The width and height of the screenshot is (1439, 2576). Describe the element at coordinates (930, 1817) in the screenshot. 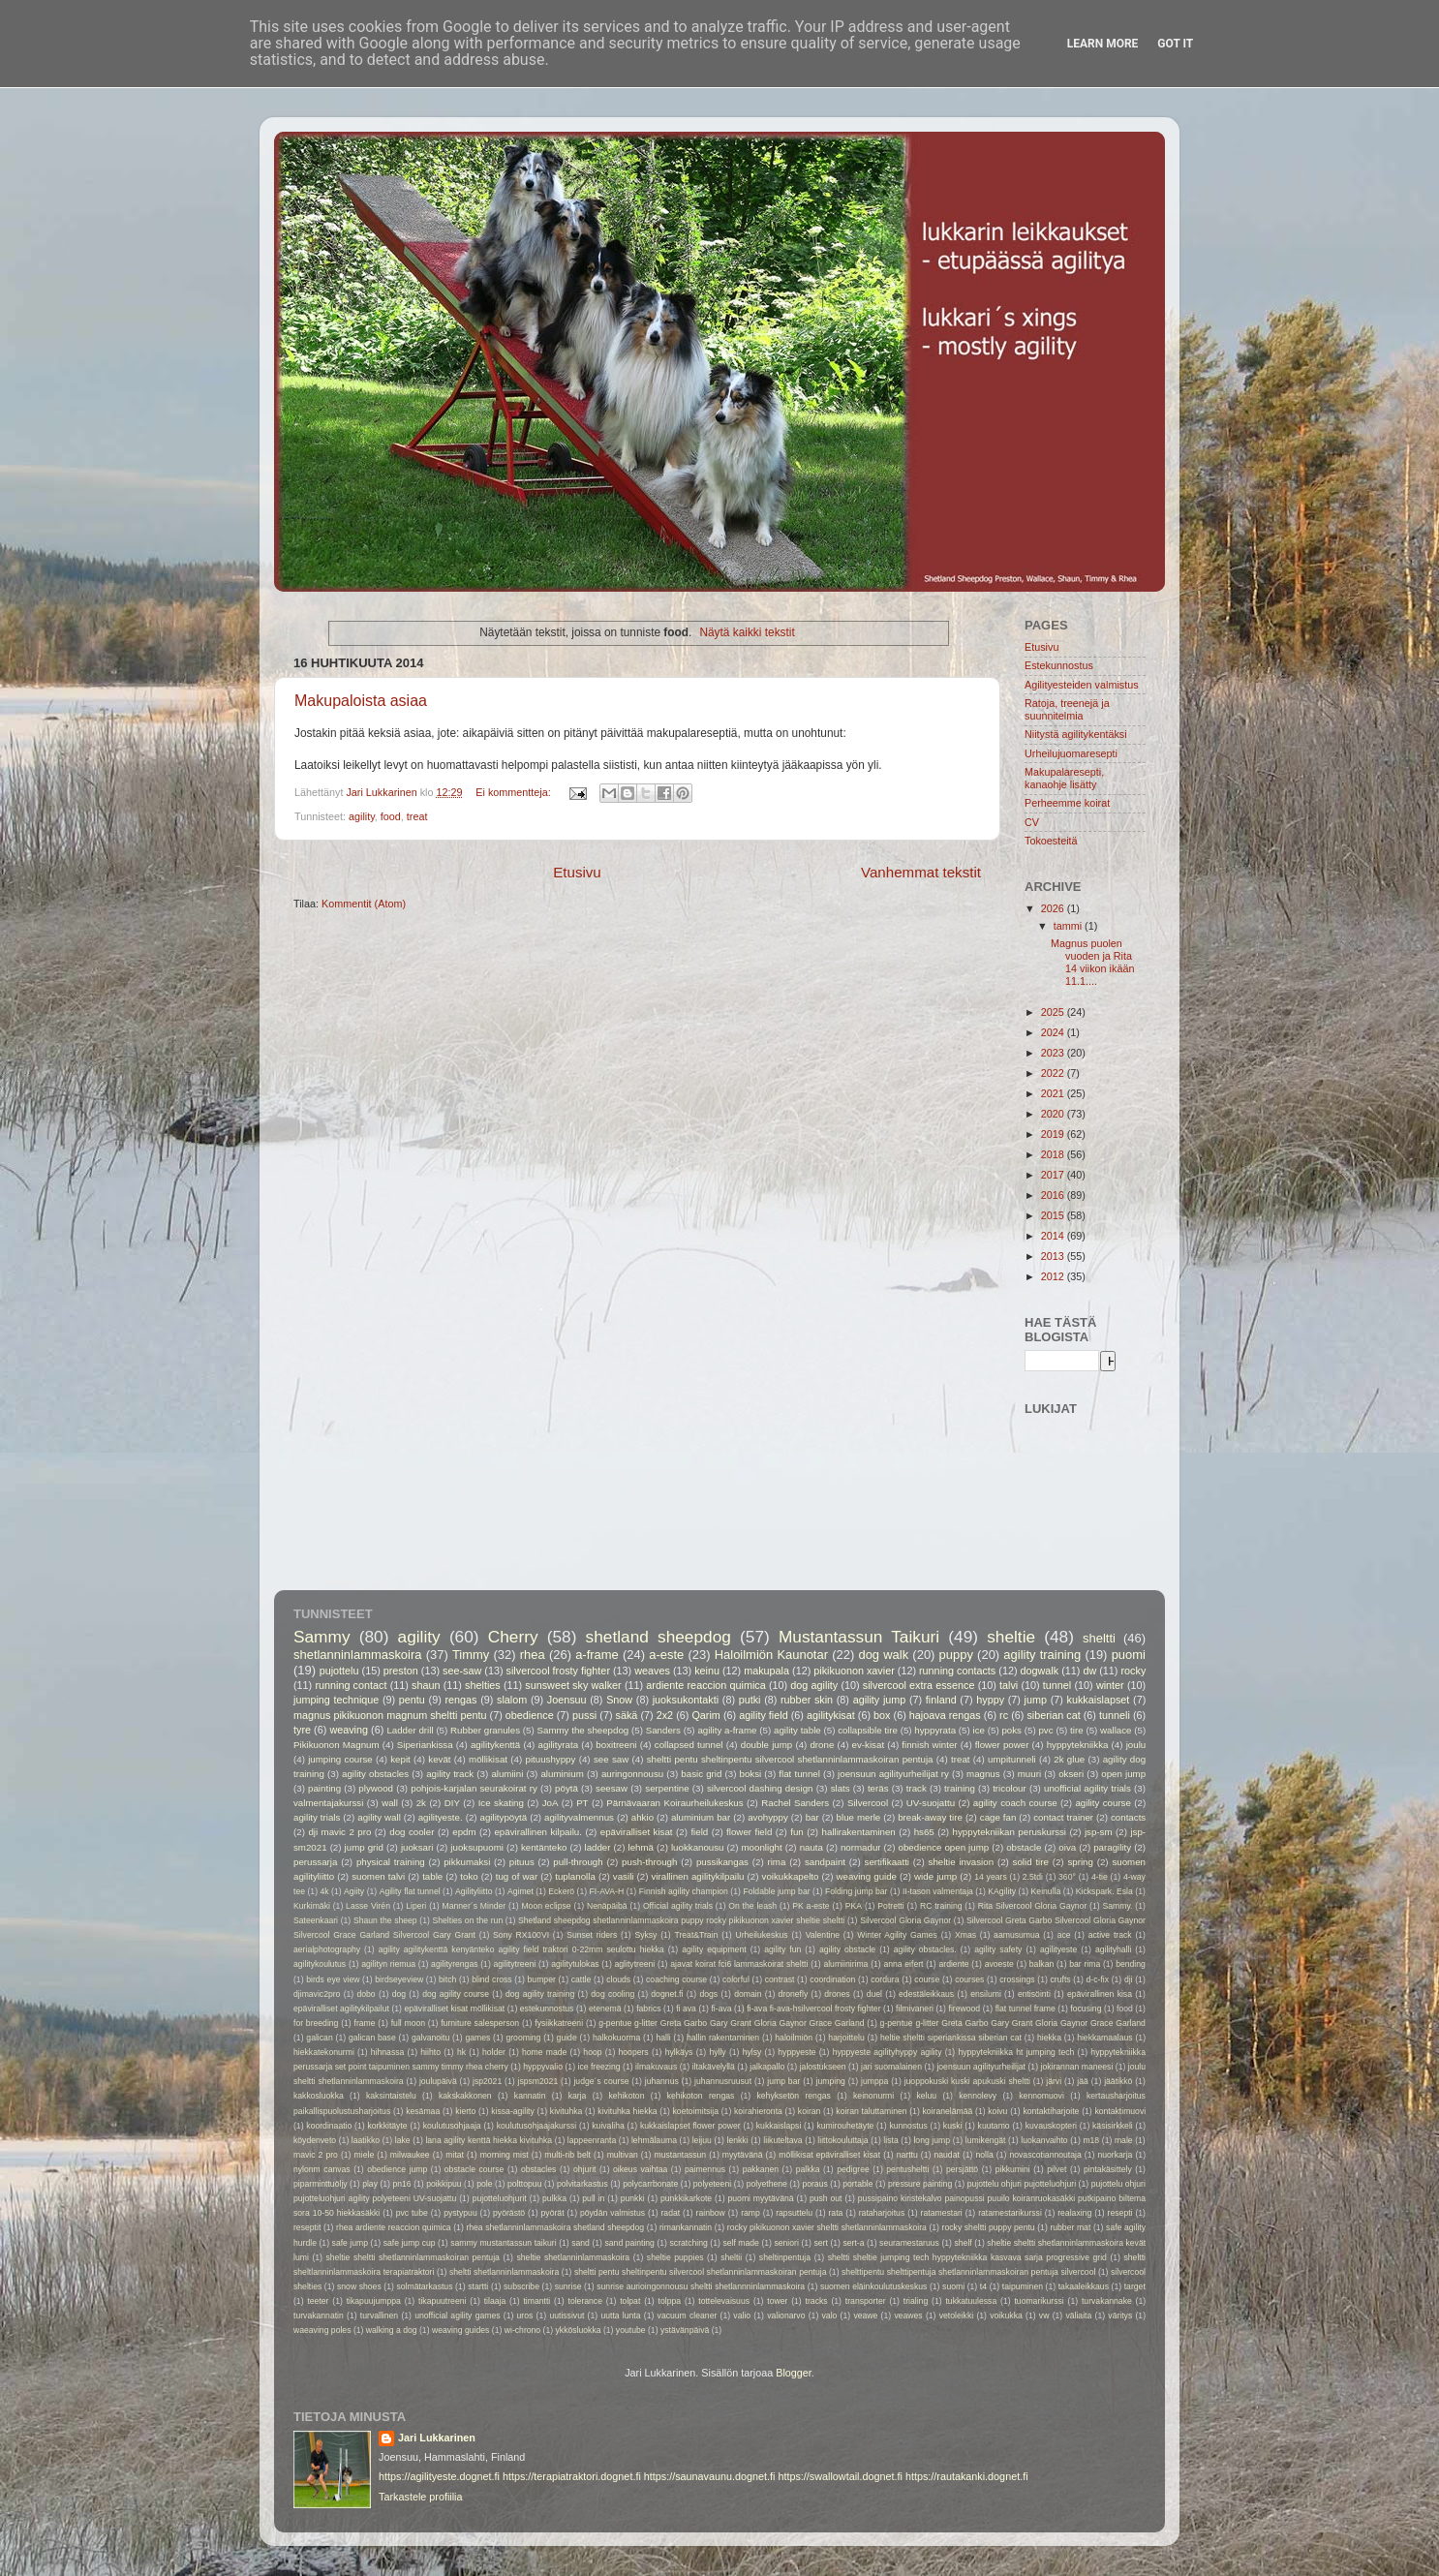

I see `break-away tire` at that location.